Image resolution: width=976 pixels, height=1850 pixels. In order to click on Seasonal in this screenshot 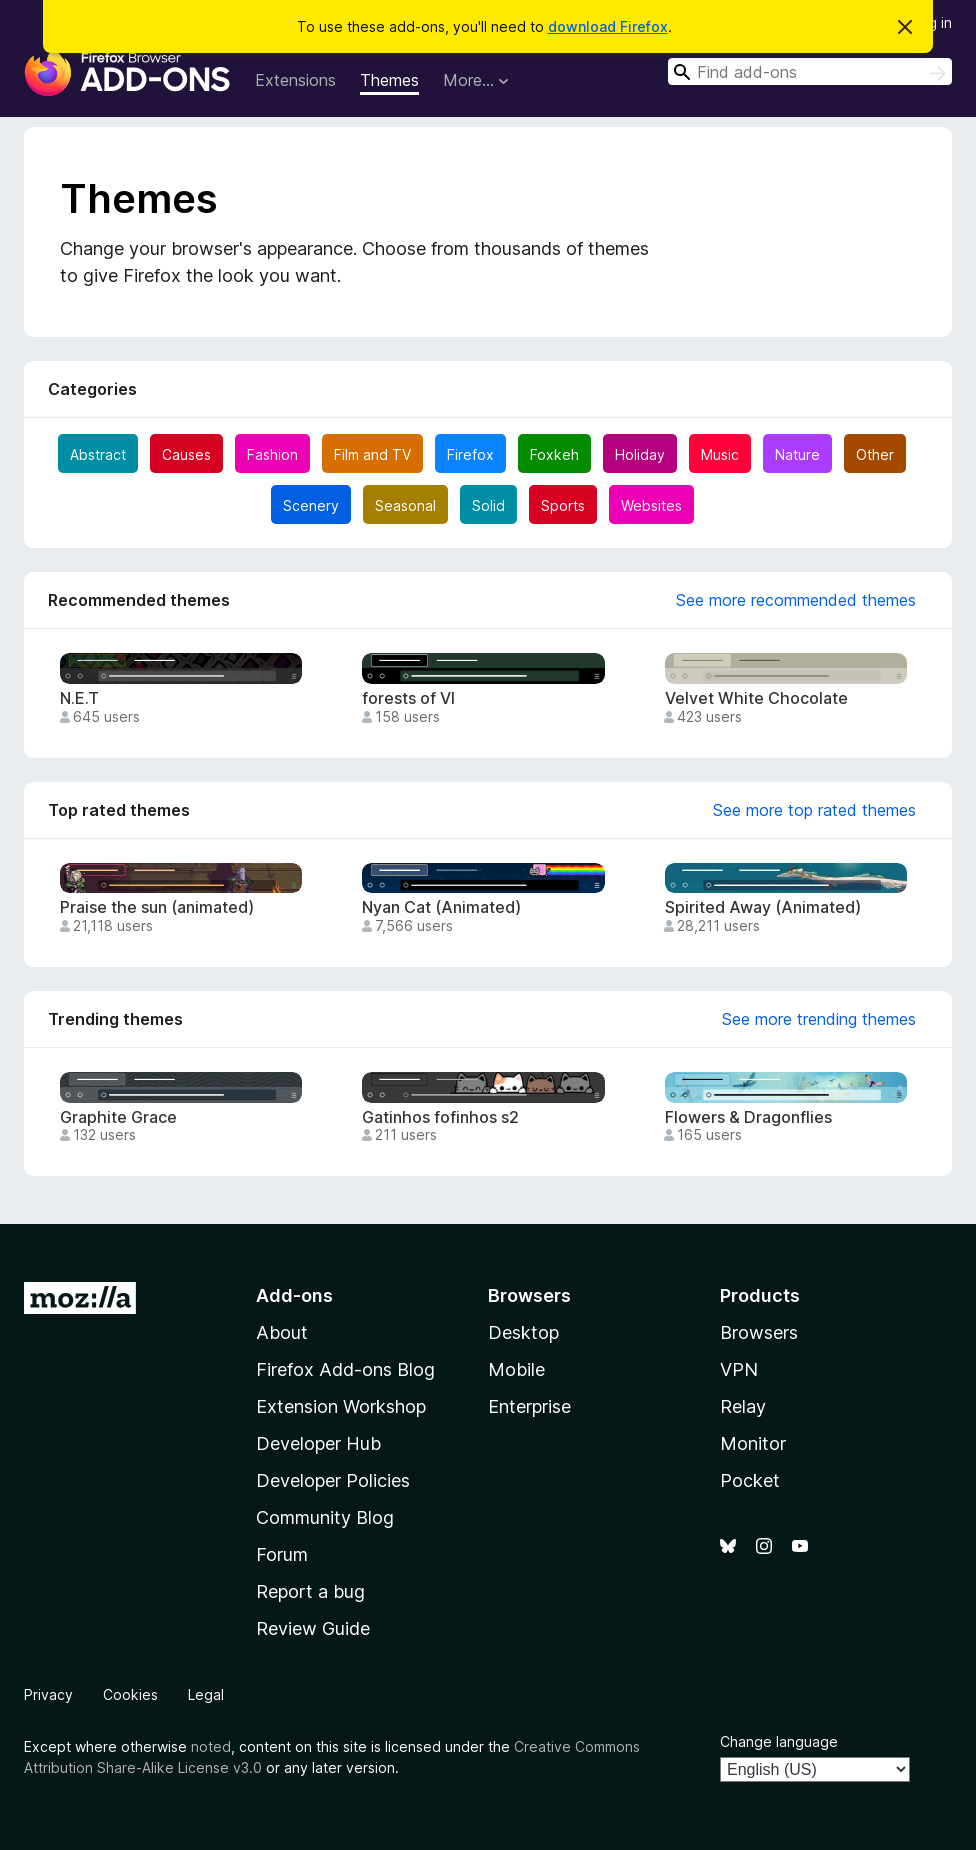, I will do `click(405, 505)`.